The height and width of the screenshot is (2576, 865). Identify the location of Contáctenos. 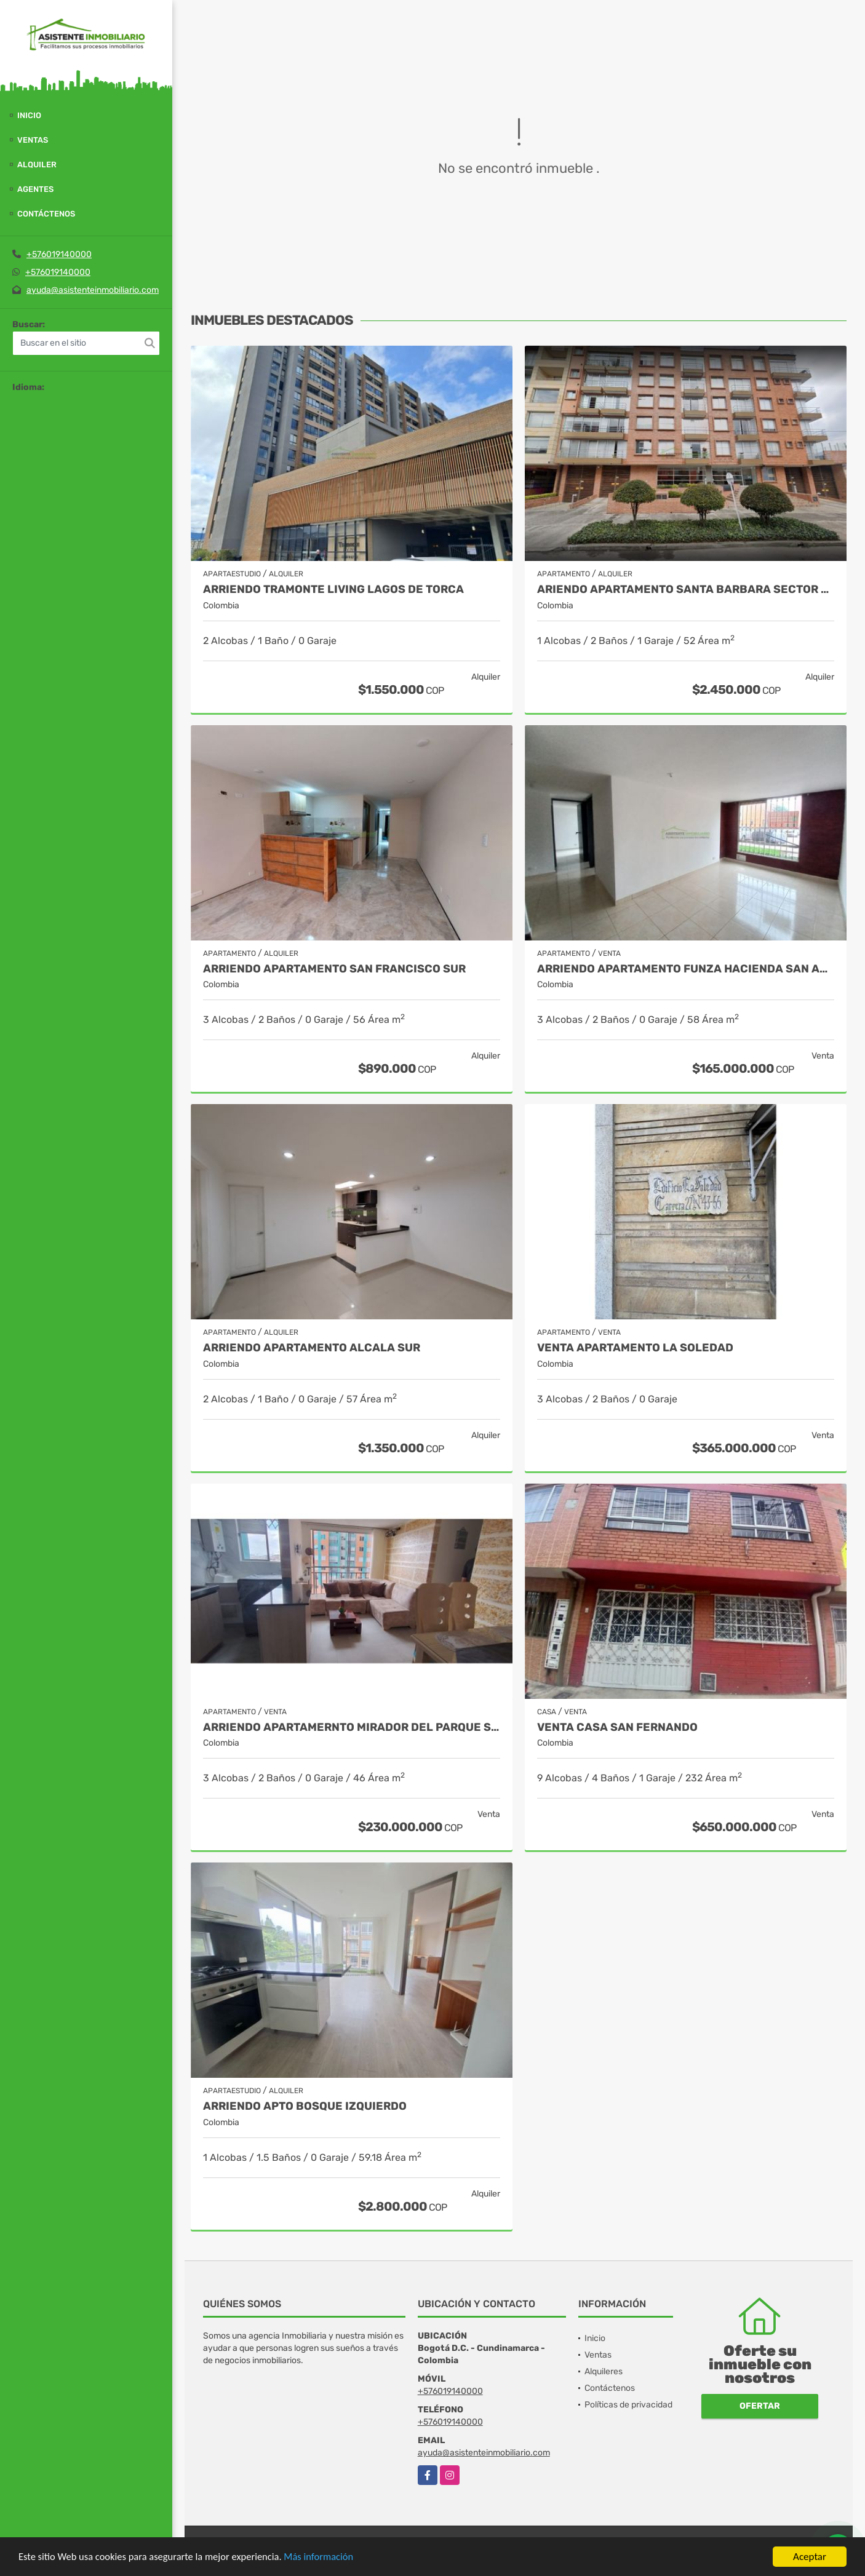
(46, 213).